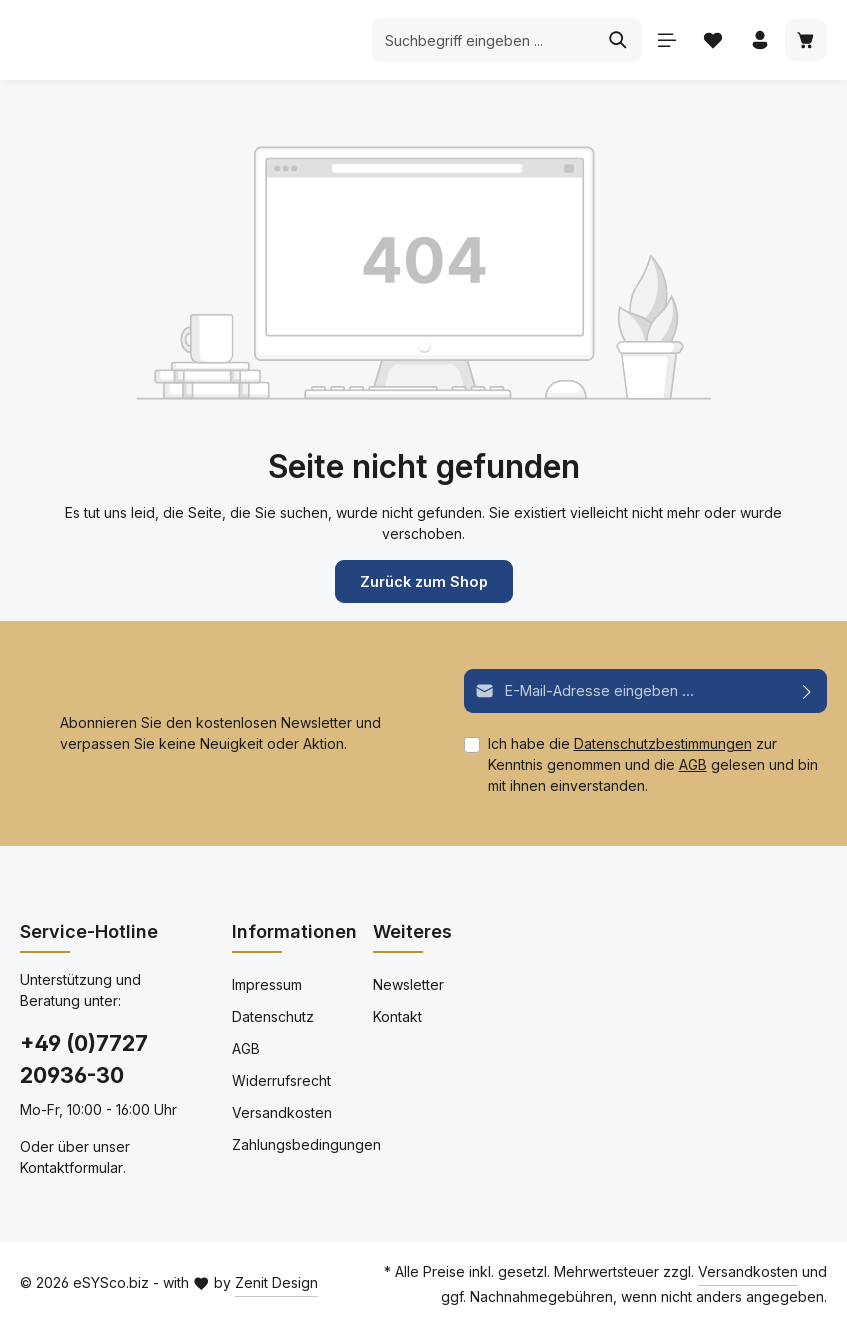 This screenshot has width=847, height=1322. What do you see at coordinates (84, 1058) in the screenshot?
I see `+49 (0)7727 20936-30` at bounding box center [84, 1058].